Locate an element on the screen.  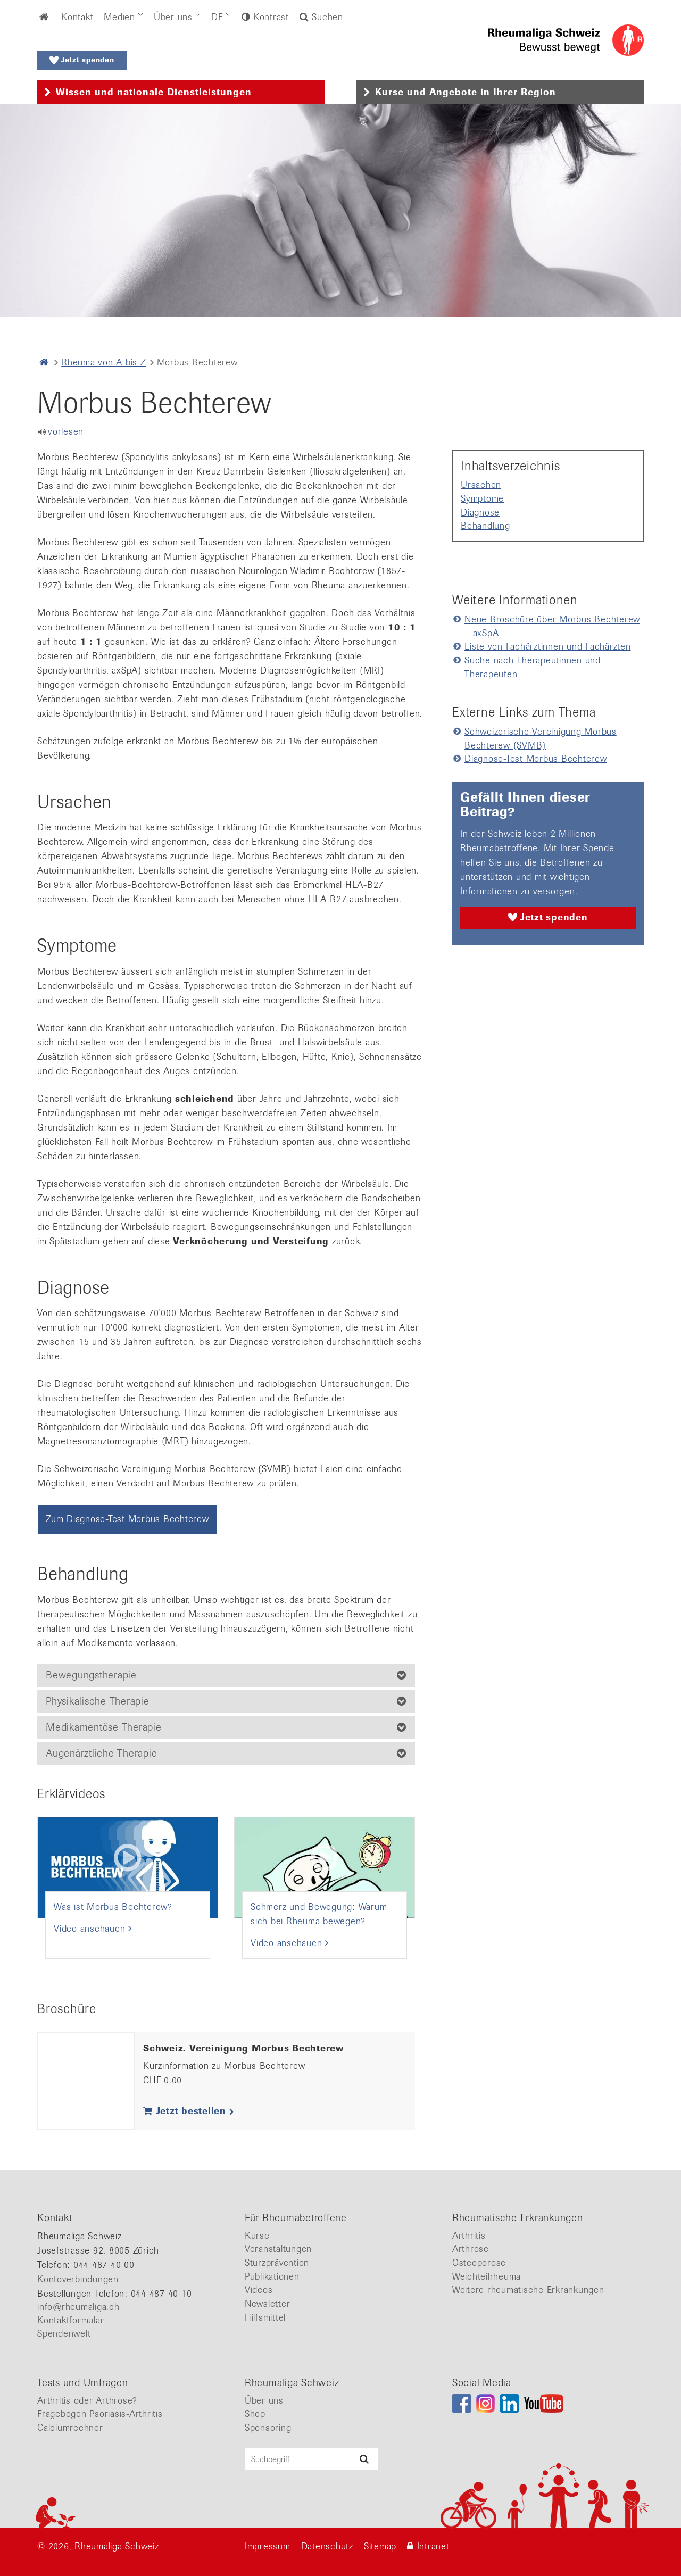
Diagnose is located at coordinates (480, 512).